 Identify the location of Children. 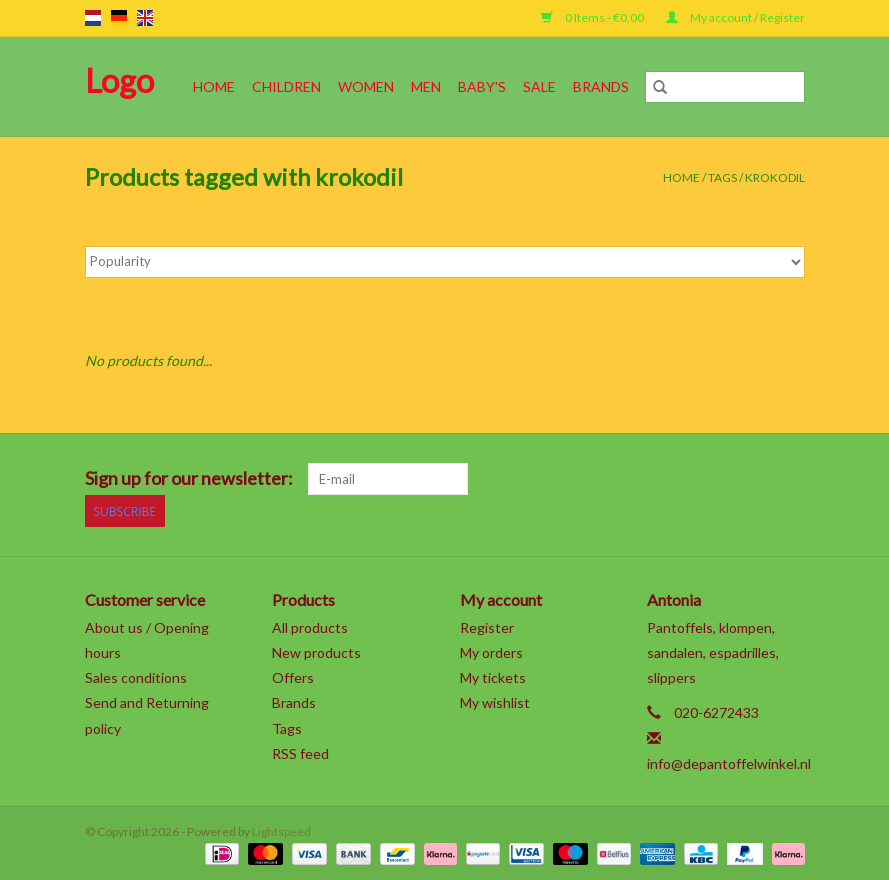
(286, 86).